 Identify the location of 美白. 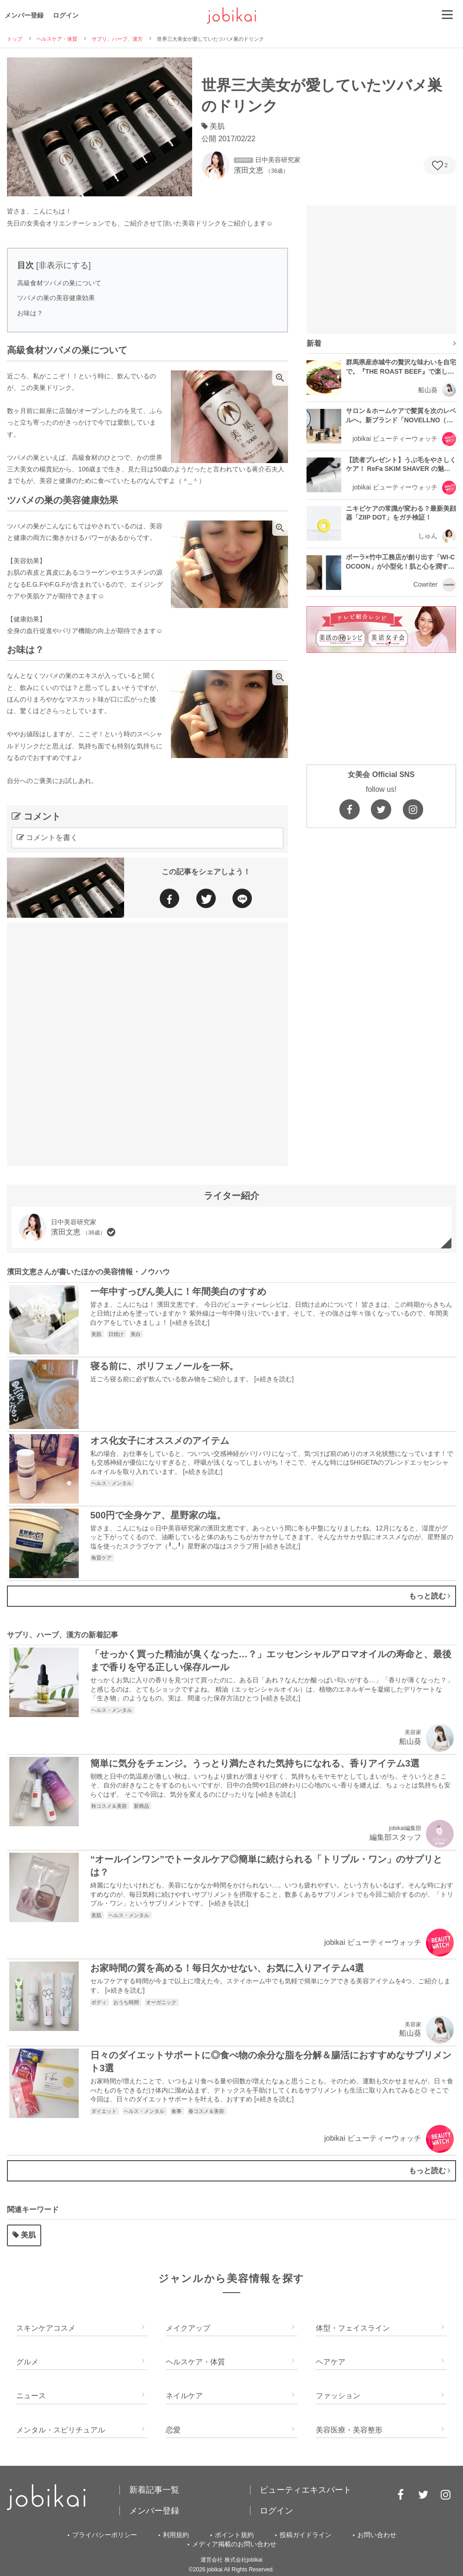
(136, 1334).